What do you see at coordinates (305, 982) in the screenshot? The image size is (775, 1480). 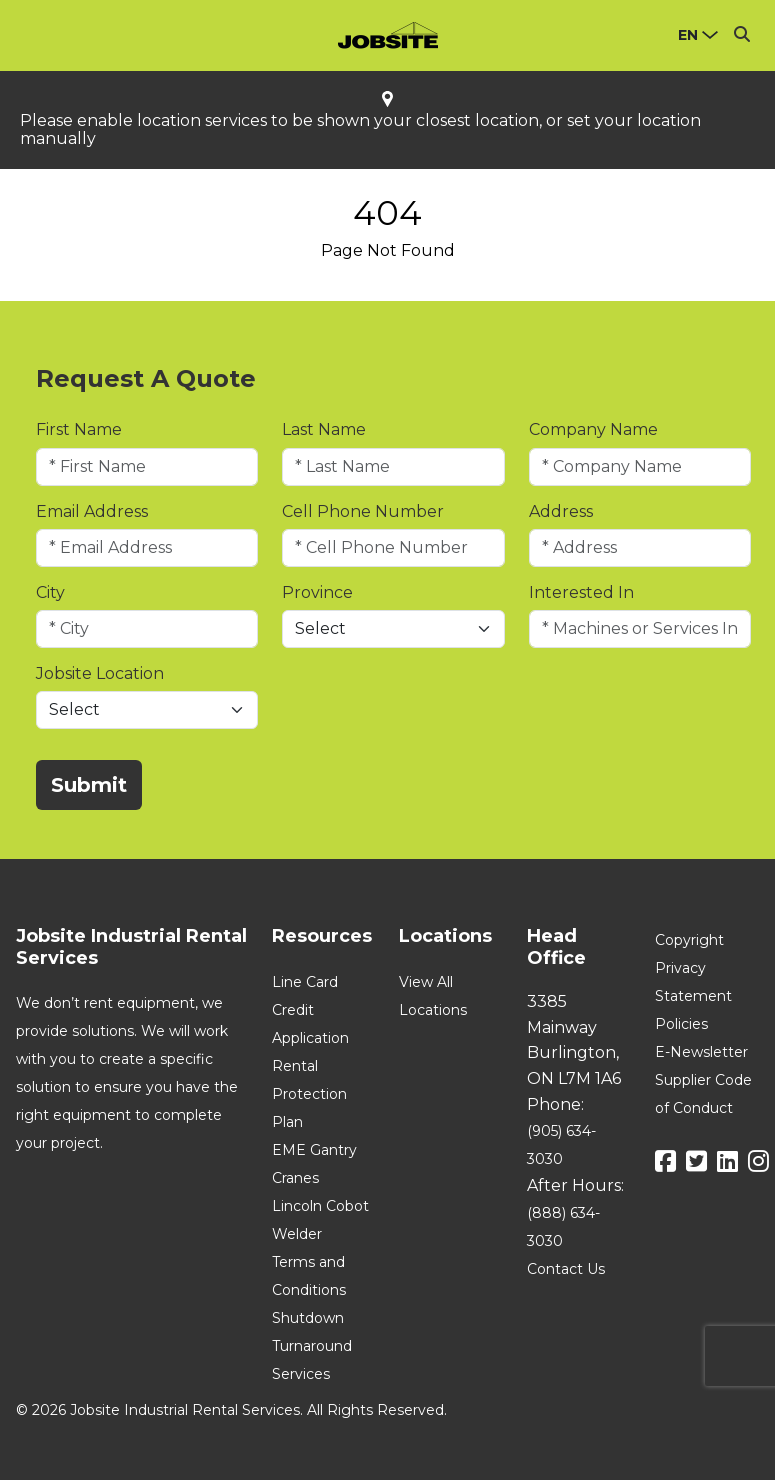 I see `Line Card` at bounding box center [305, 982].